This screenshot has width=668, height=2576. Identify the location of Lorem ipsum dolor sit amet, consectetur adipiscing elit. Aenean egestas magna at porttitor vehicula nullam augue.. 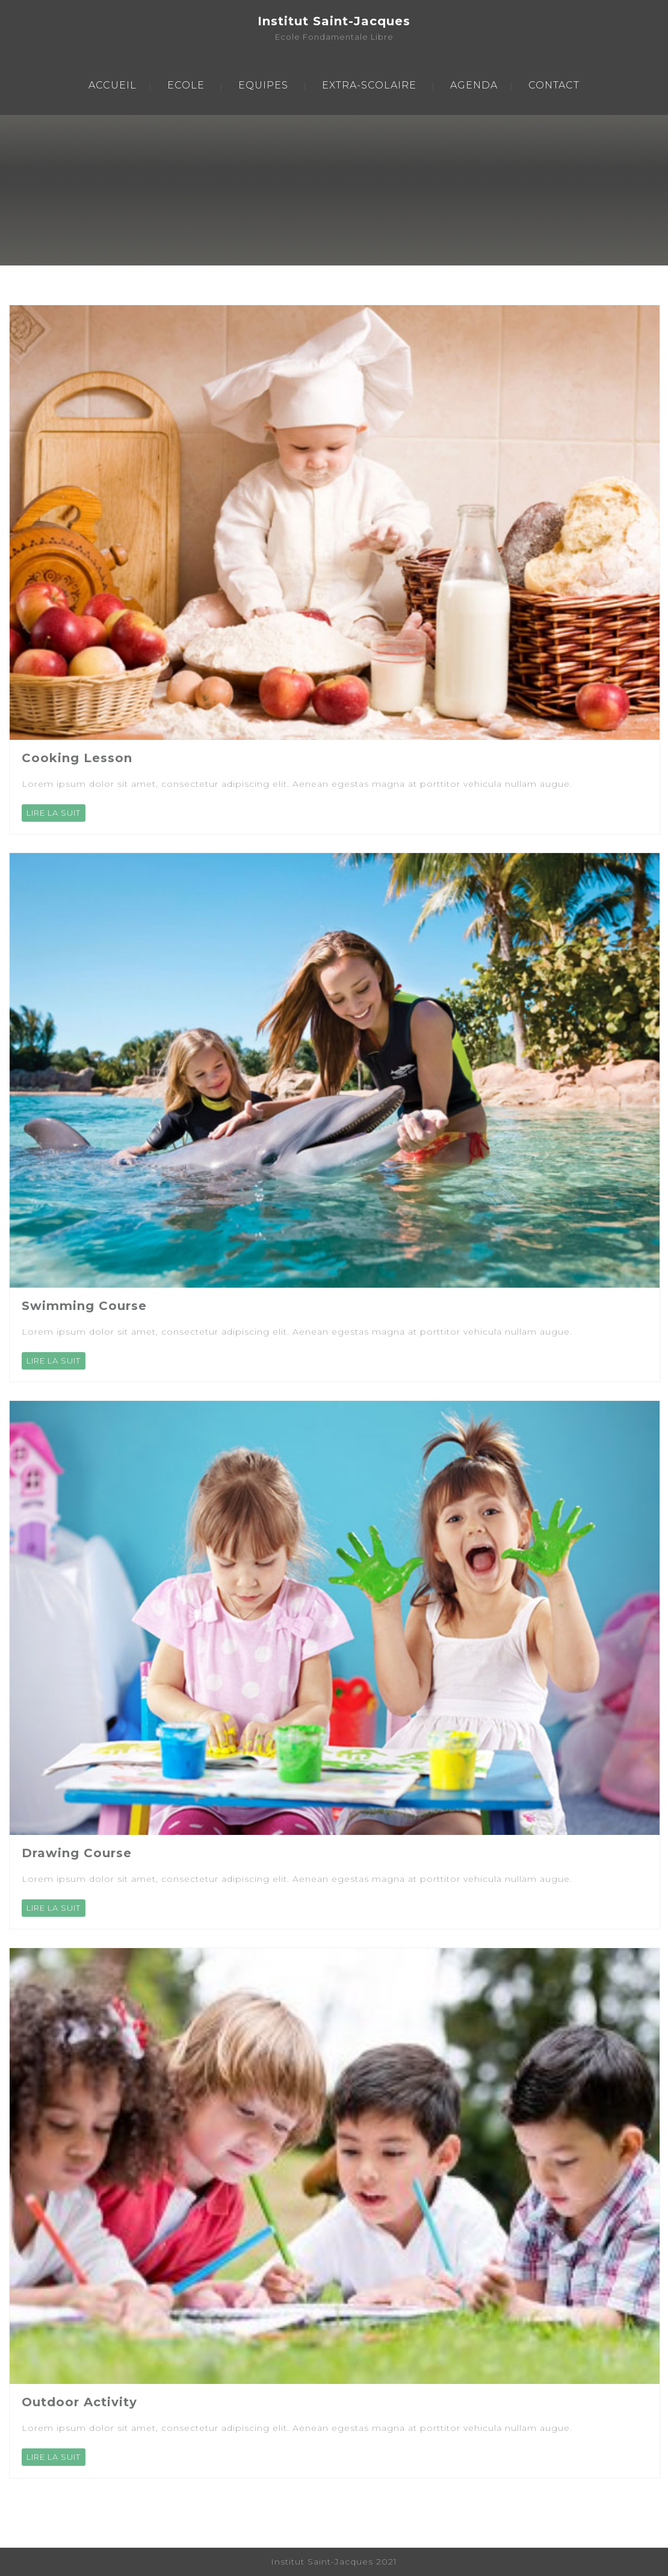
(297, 783).